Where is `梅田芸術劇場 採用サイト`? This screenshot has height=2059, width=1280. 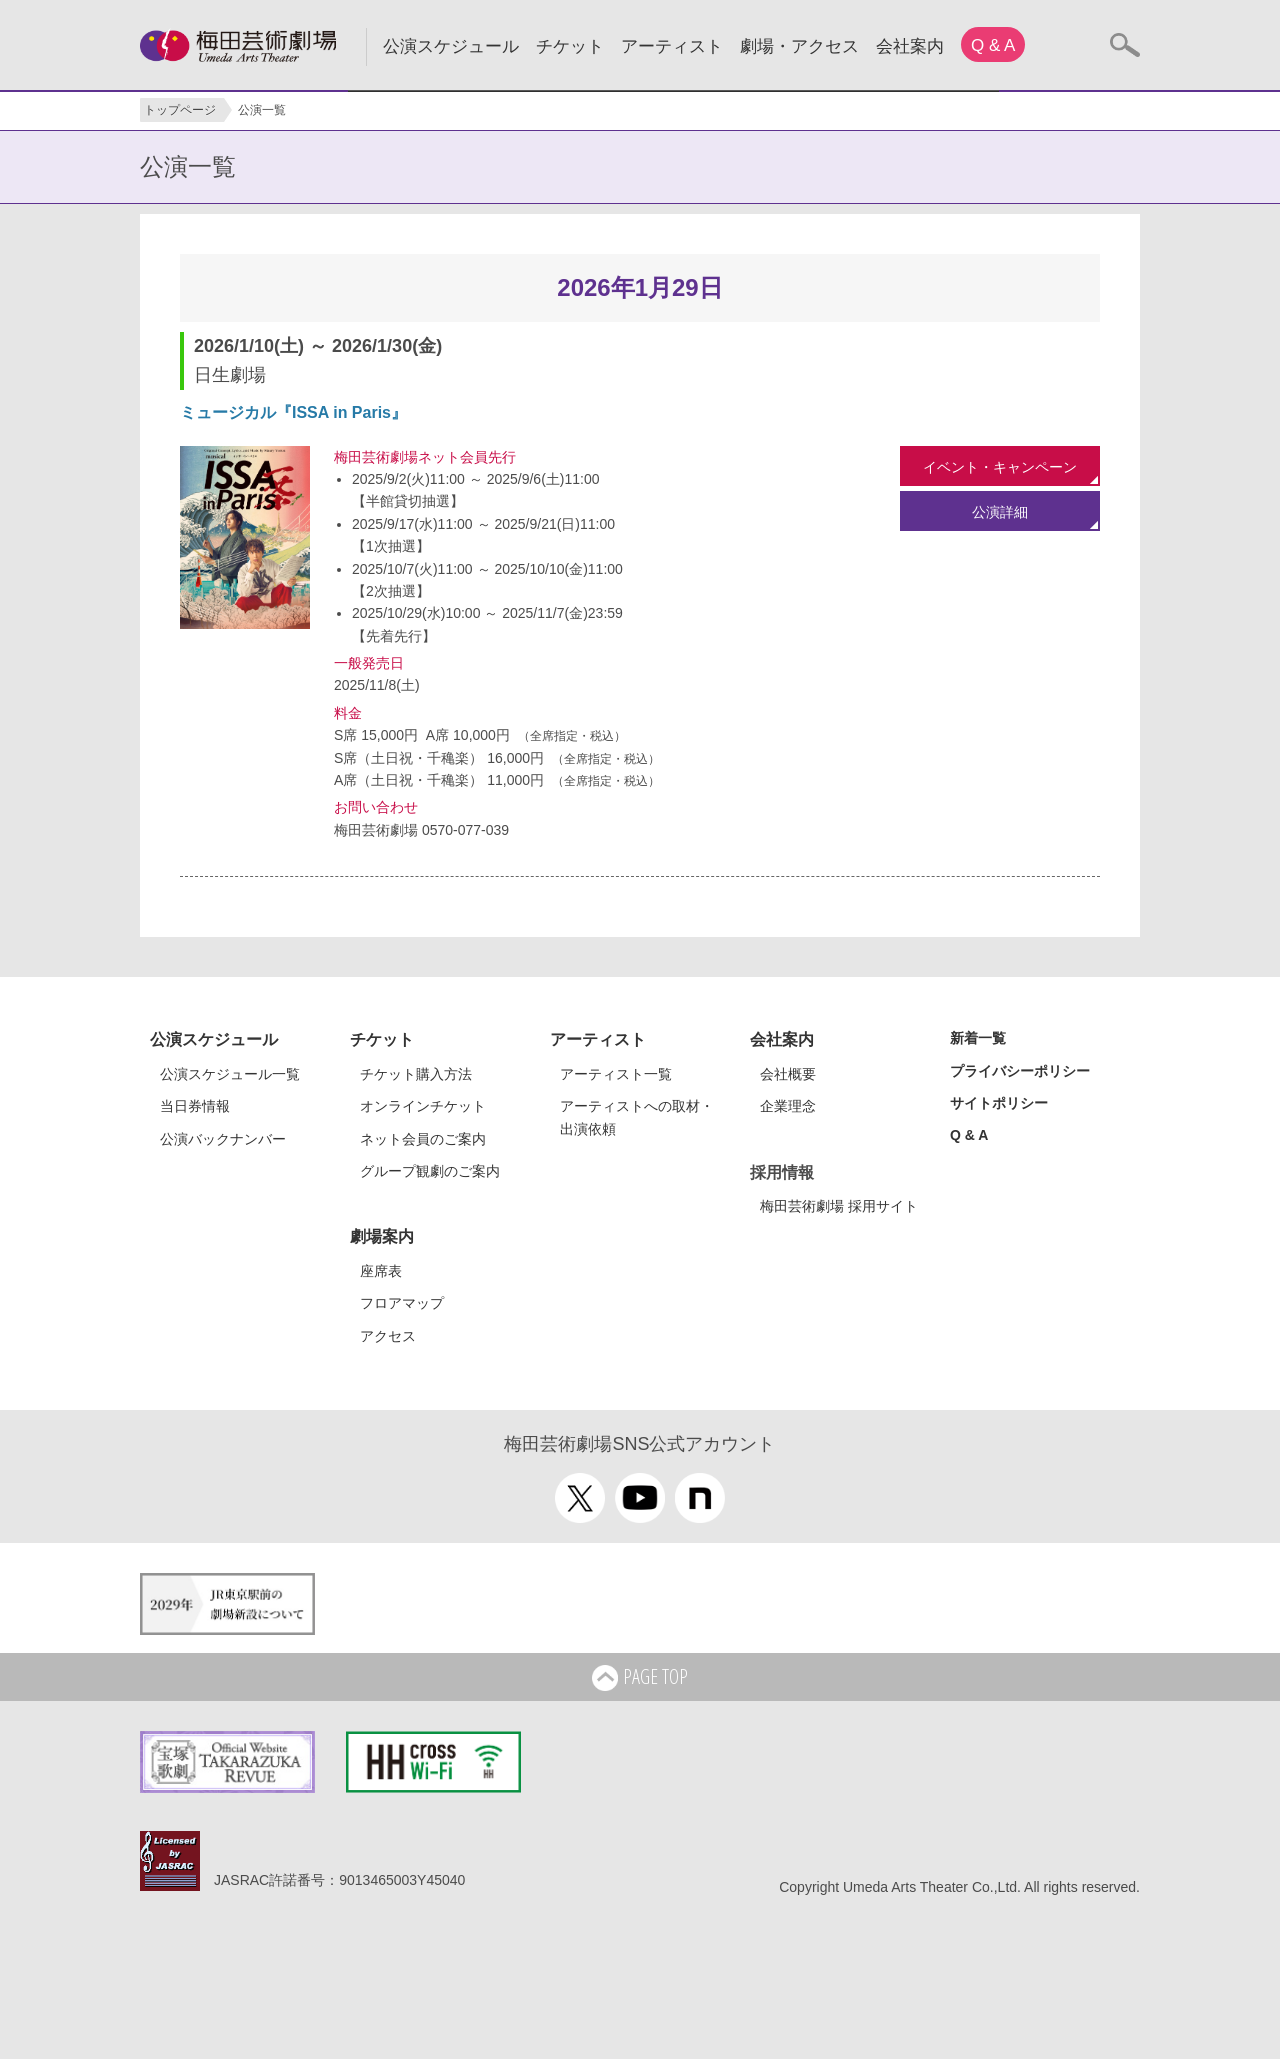 梅田芸術劇場 採用サイト is located at coordinates (839, 1206).